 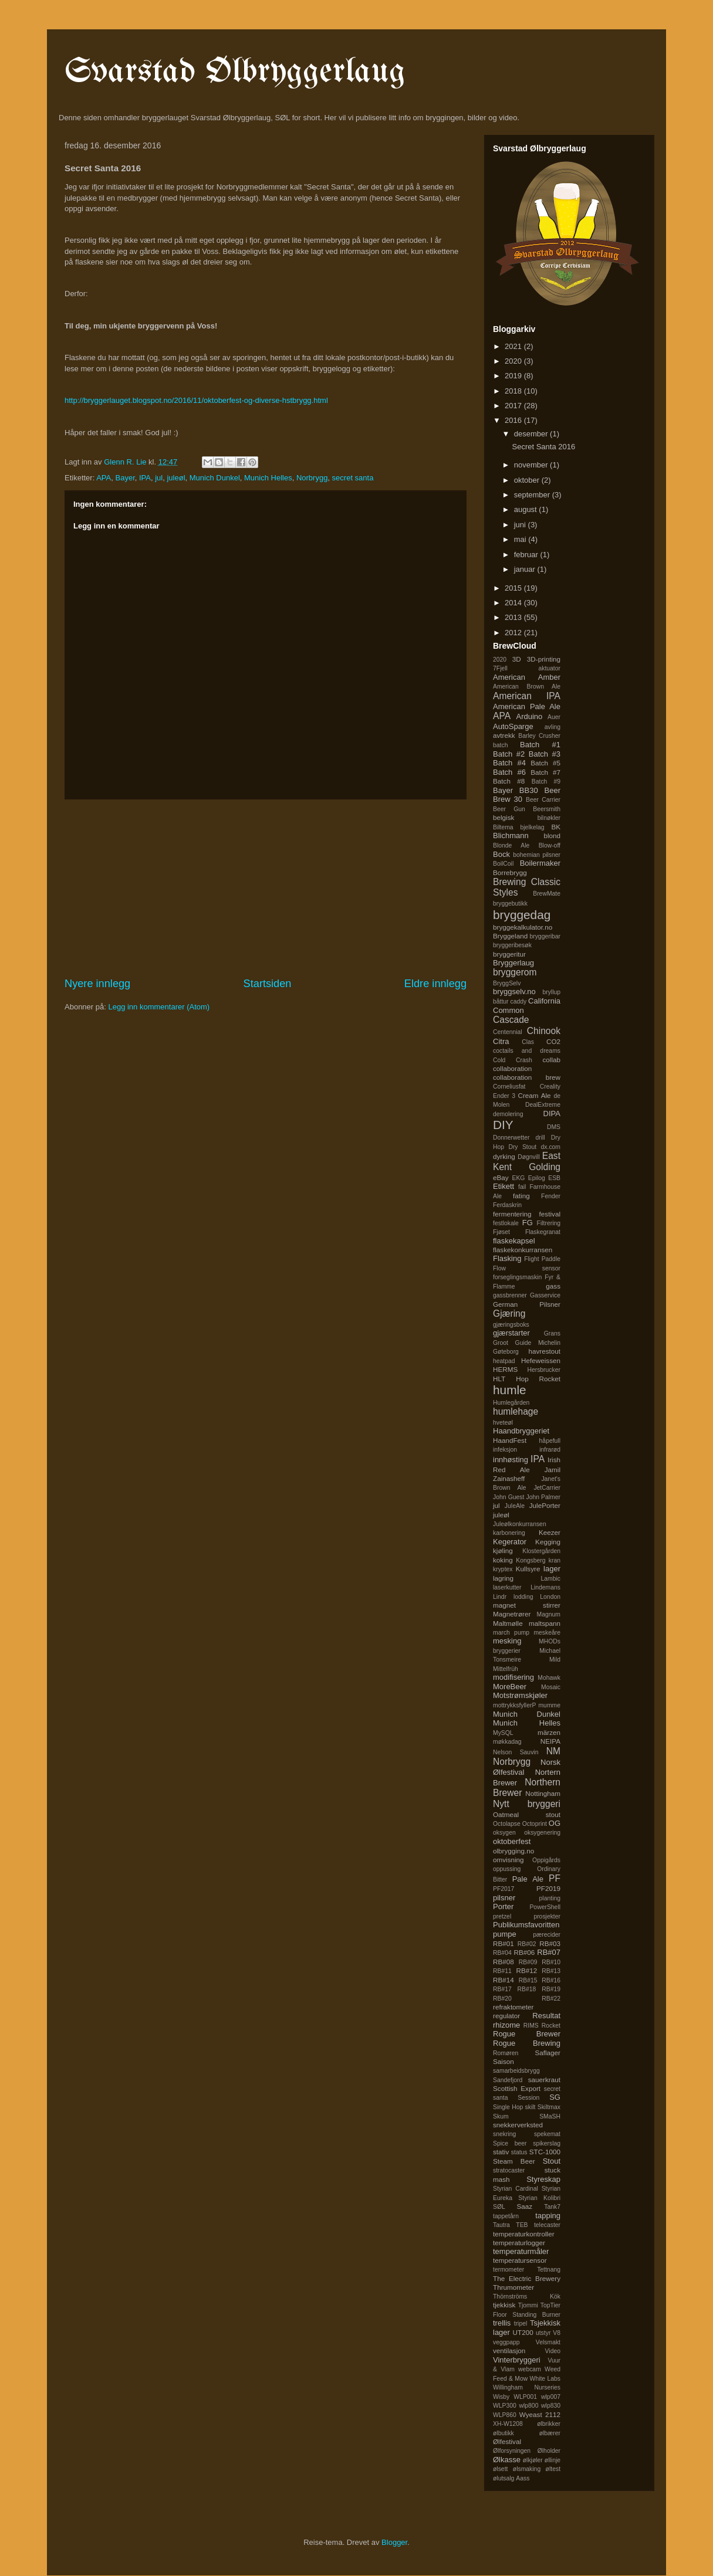 I want to click on PF2017, so click(x=503, y=1889).